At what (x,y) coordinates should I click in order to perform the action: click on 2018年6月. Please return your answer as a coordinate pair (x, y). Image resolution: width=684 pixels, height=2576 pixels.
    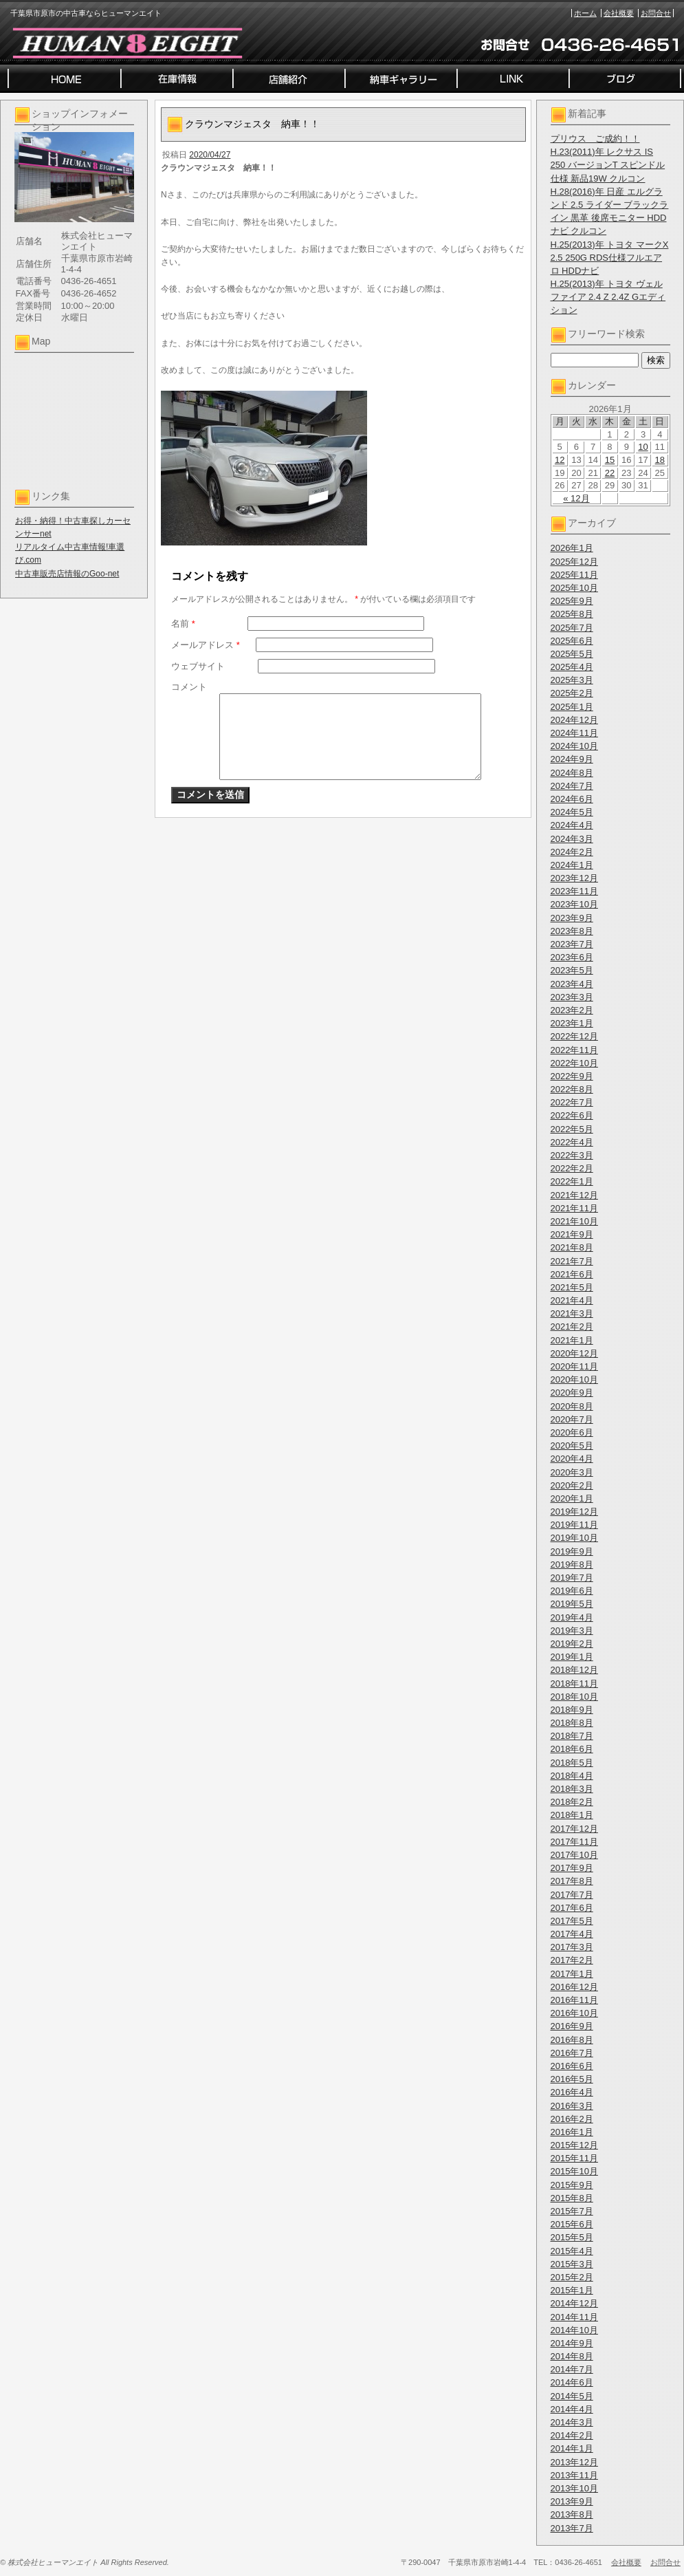
    Looking at the image, I should click on (572, 1749).